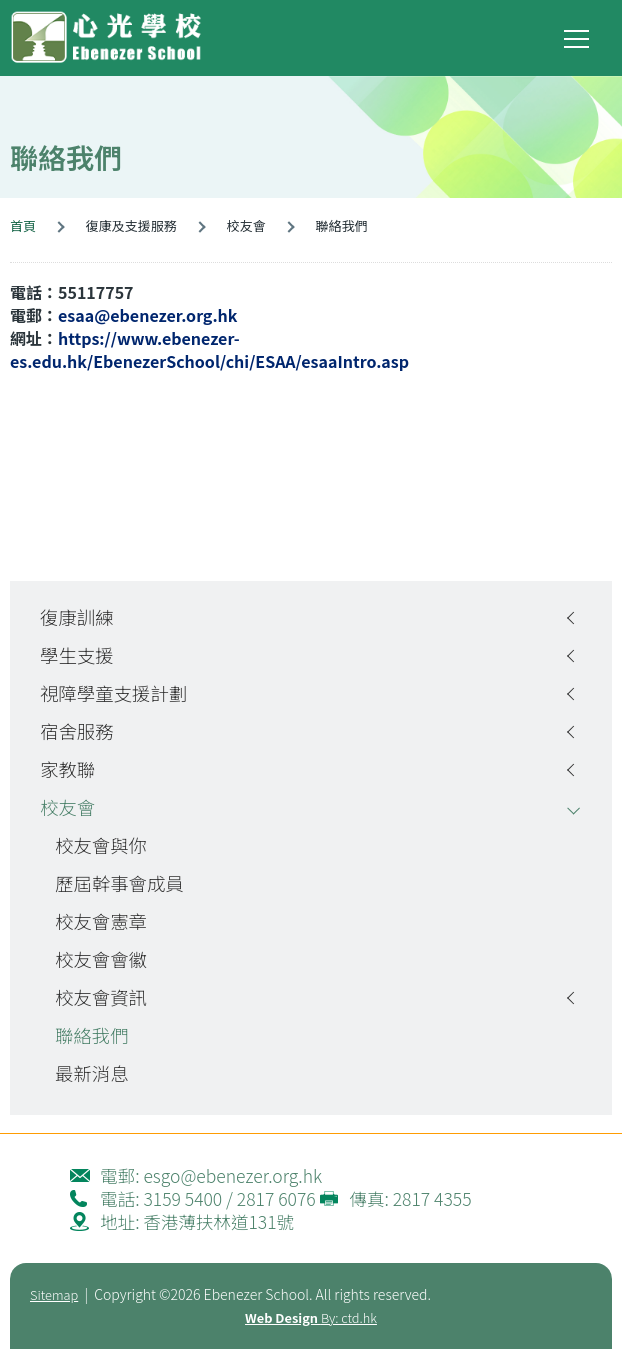  I want to click on 聯絡我們, so click(92, 1035).